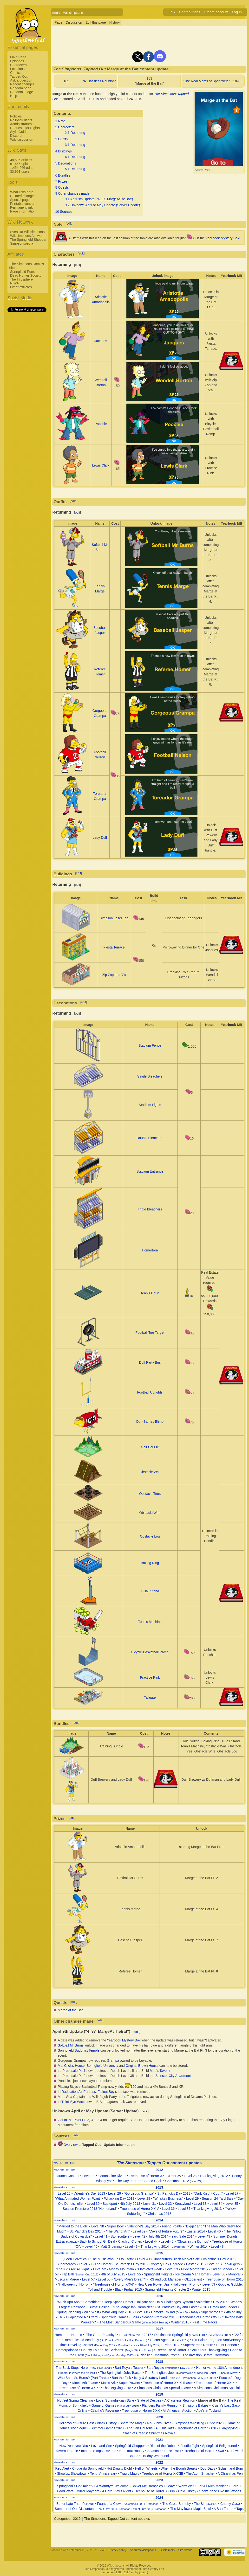 This screenshot has width=249, height=2576. Describe the element at coordinates (218, 2274) in the screenshot. I see `Level 56` at that location.